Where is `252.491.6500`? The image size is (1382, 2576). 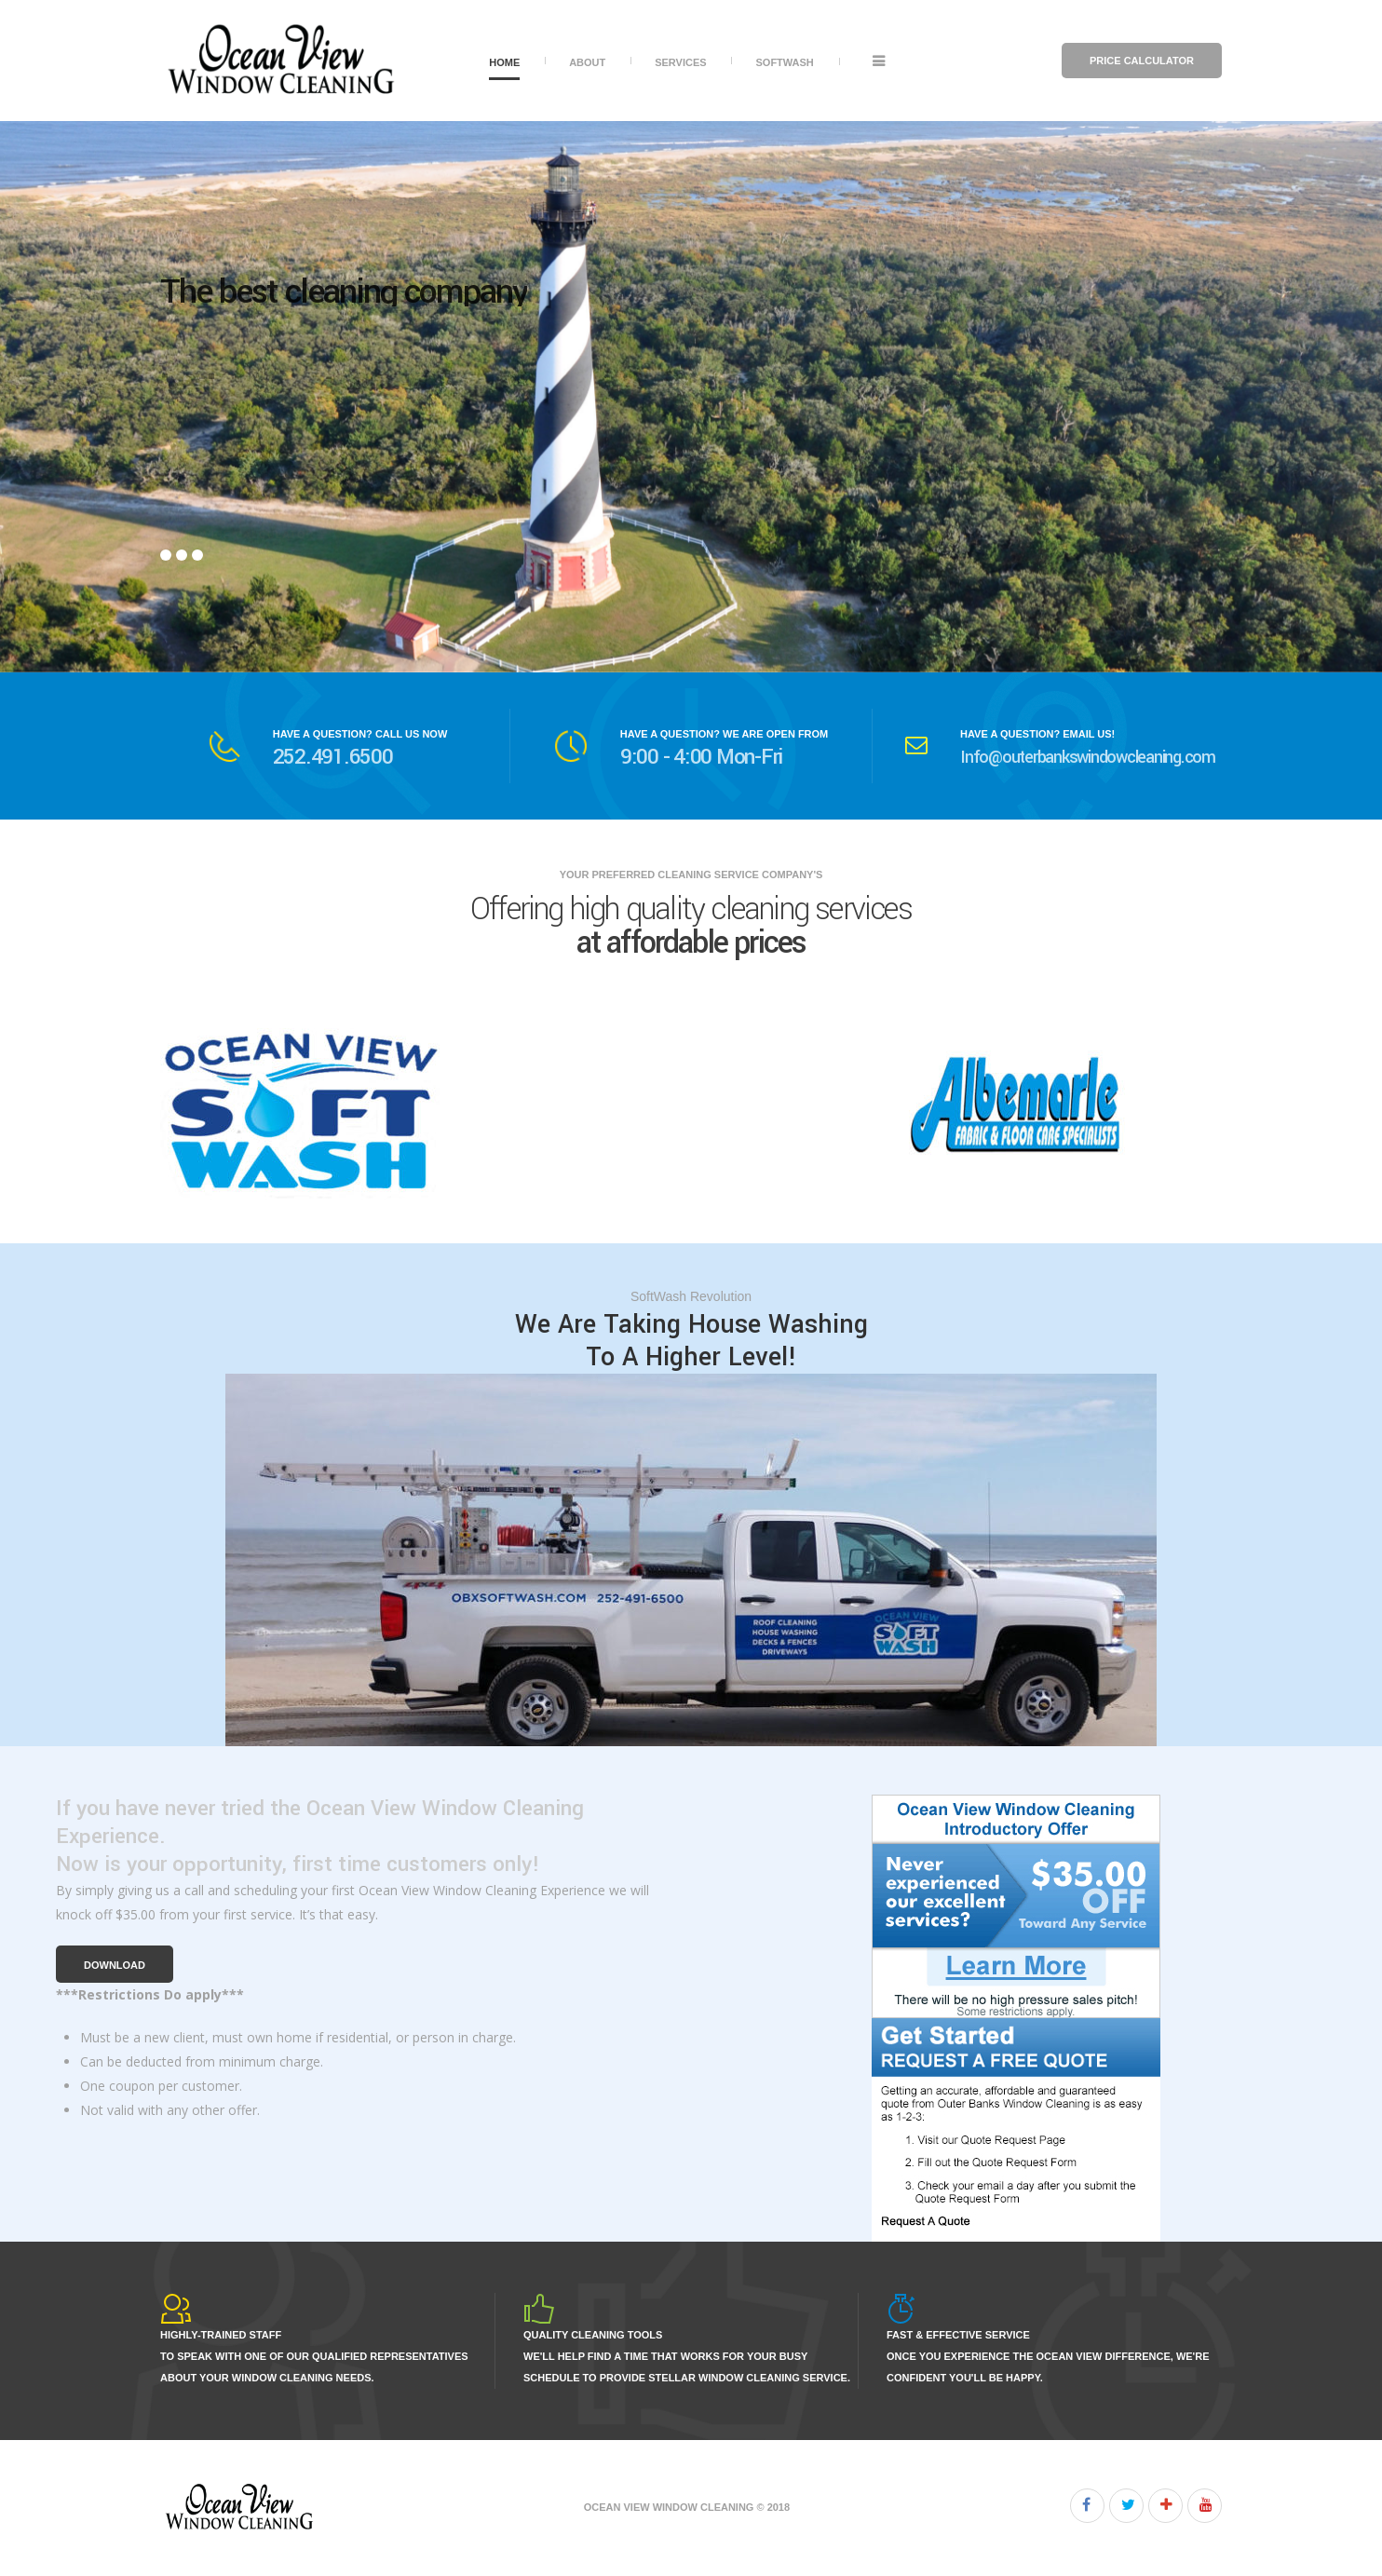
252.491.6500 is located at coordinates (333, 757).